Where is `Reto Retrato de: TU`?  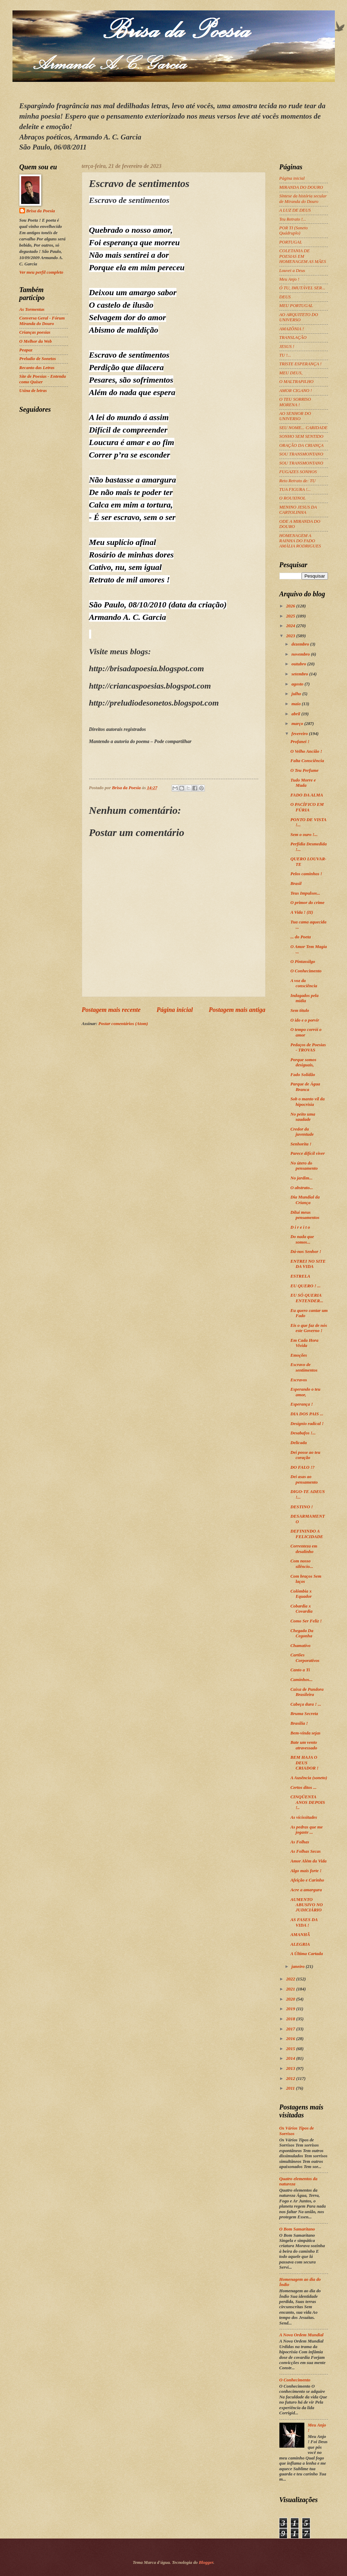 Reto Retrato de: TU is located at coordinates (297, 480).